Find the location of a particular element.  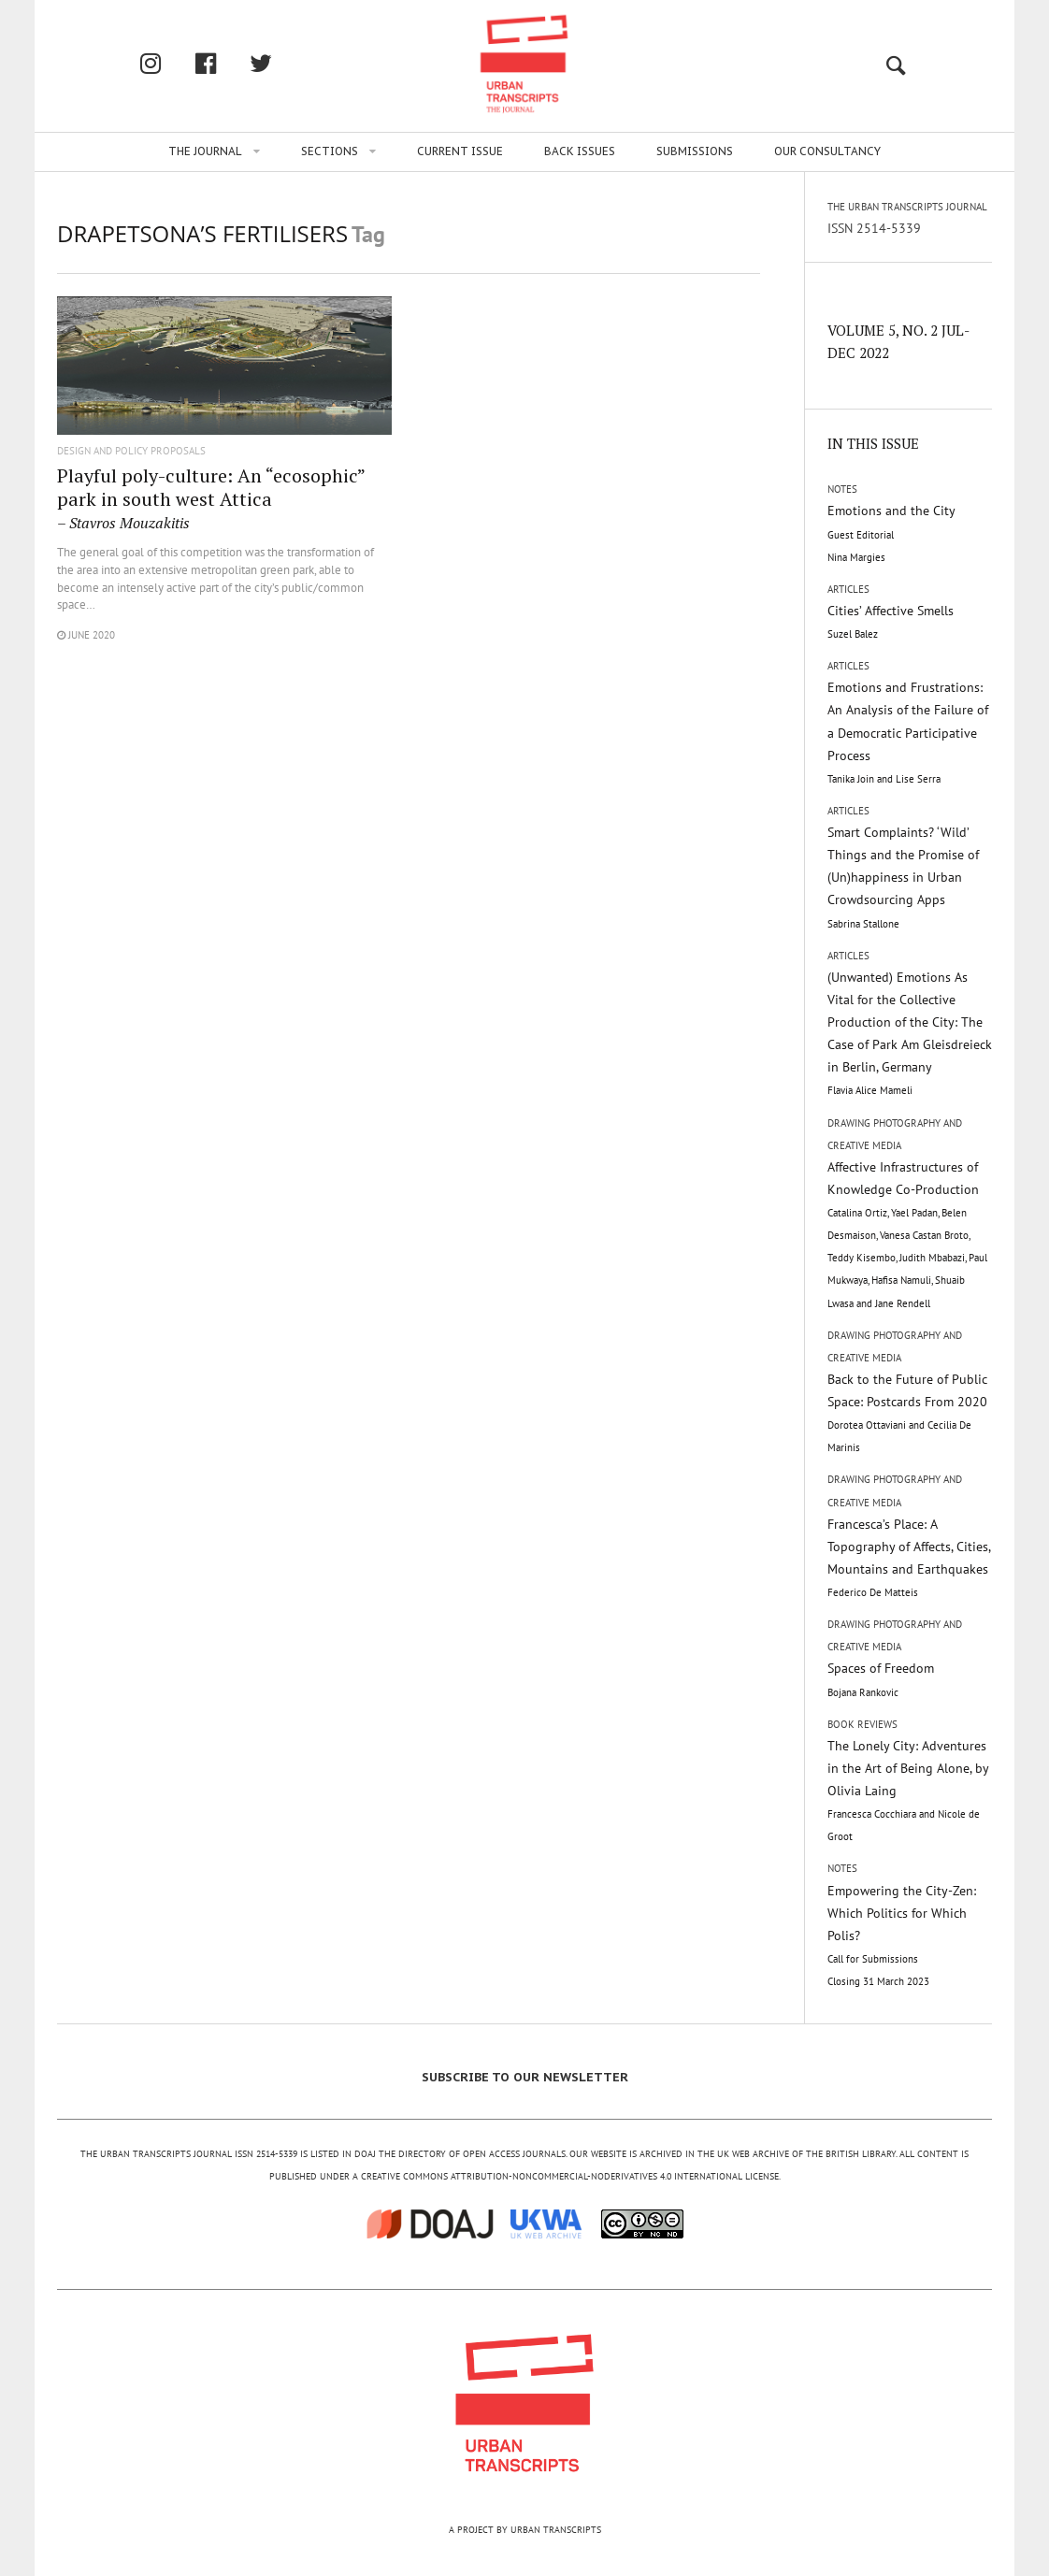

"/> is located at coordinates (224, 377).